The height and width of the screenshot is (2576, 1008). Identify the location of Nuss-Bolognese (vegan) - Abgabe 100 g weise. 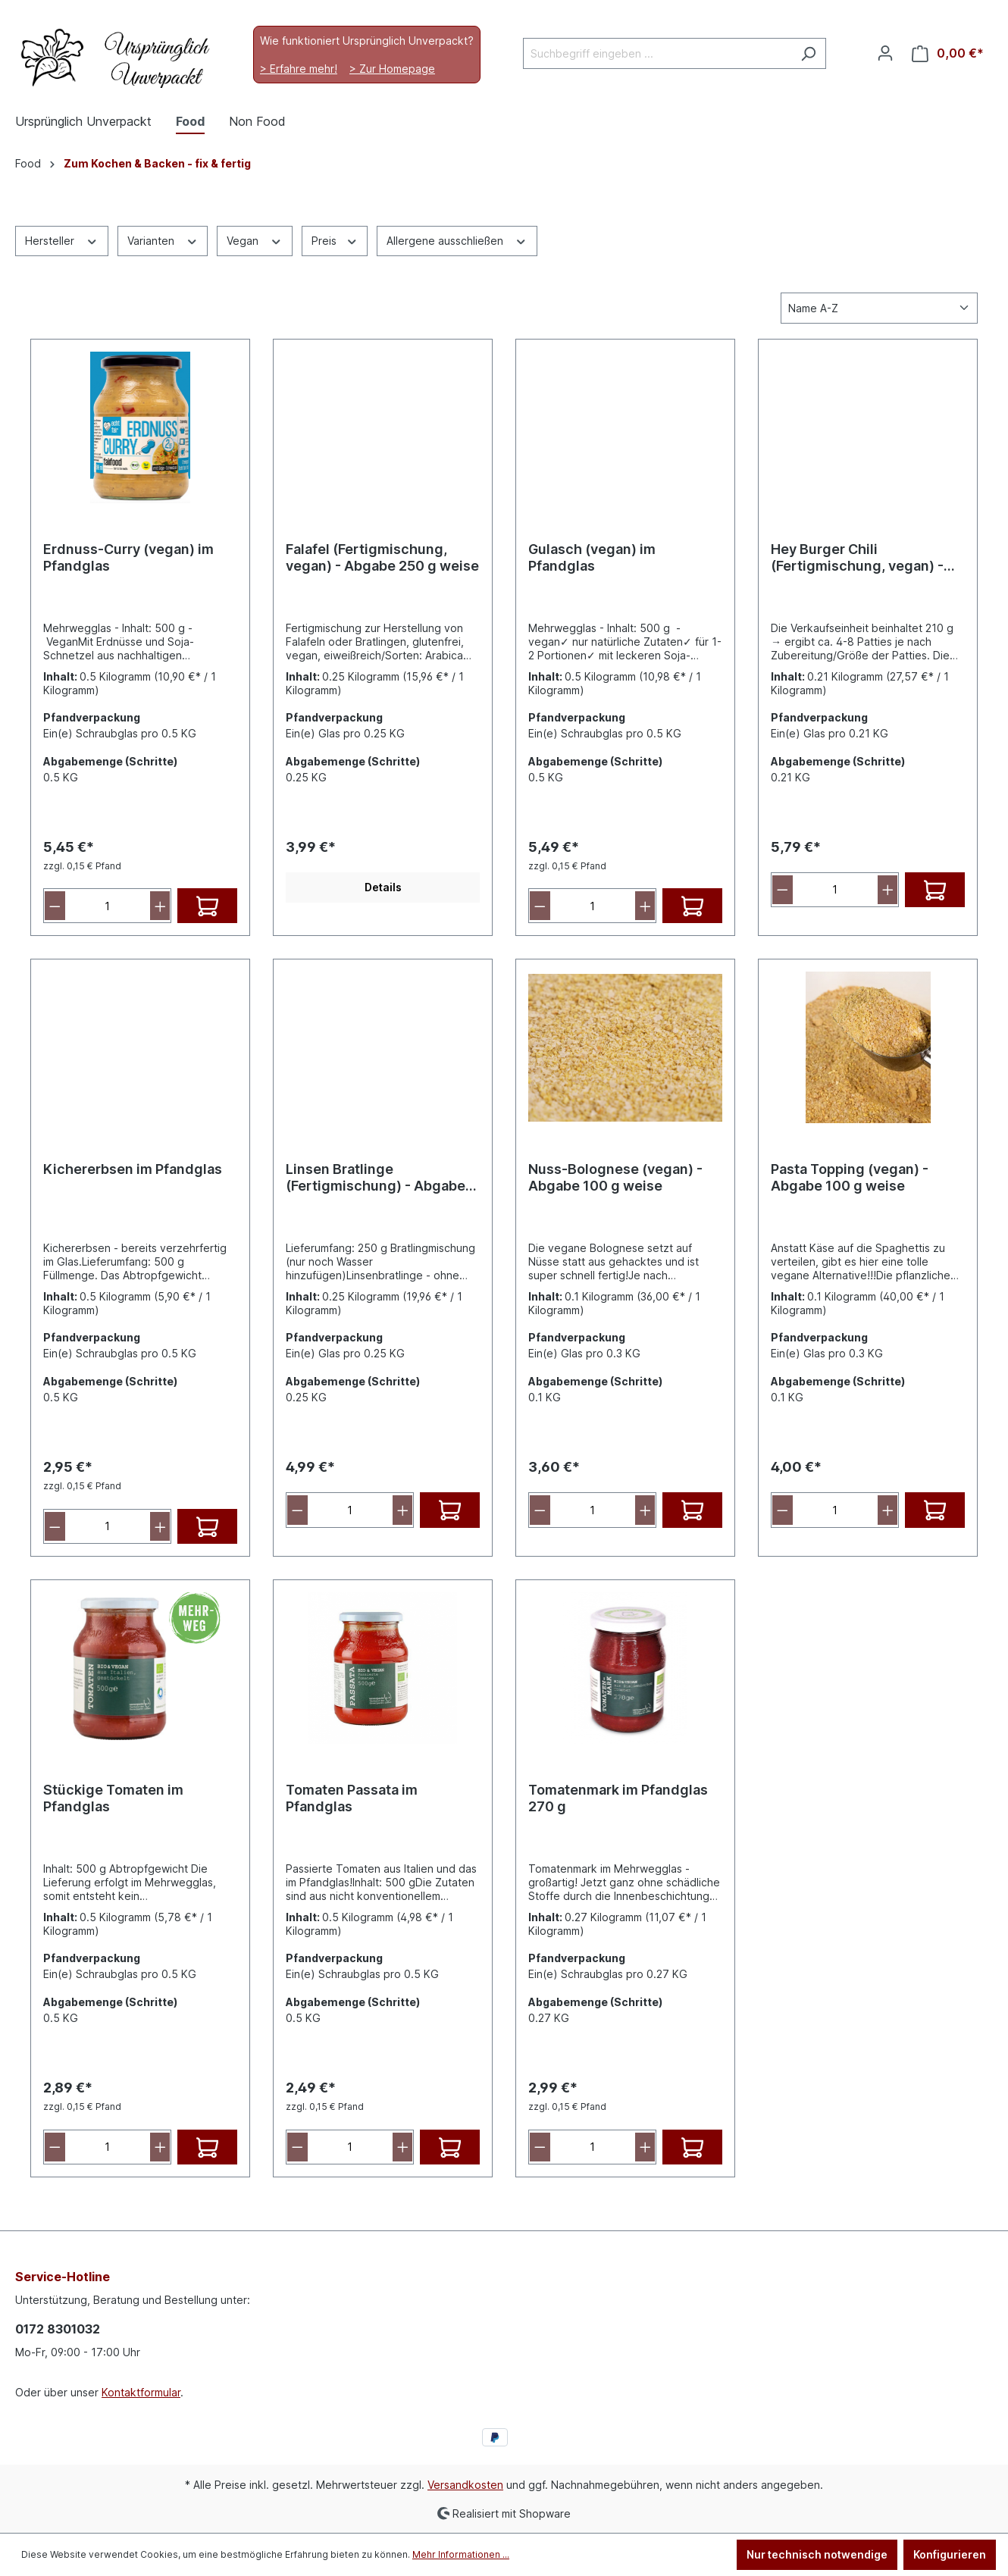
(615, 1177).